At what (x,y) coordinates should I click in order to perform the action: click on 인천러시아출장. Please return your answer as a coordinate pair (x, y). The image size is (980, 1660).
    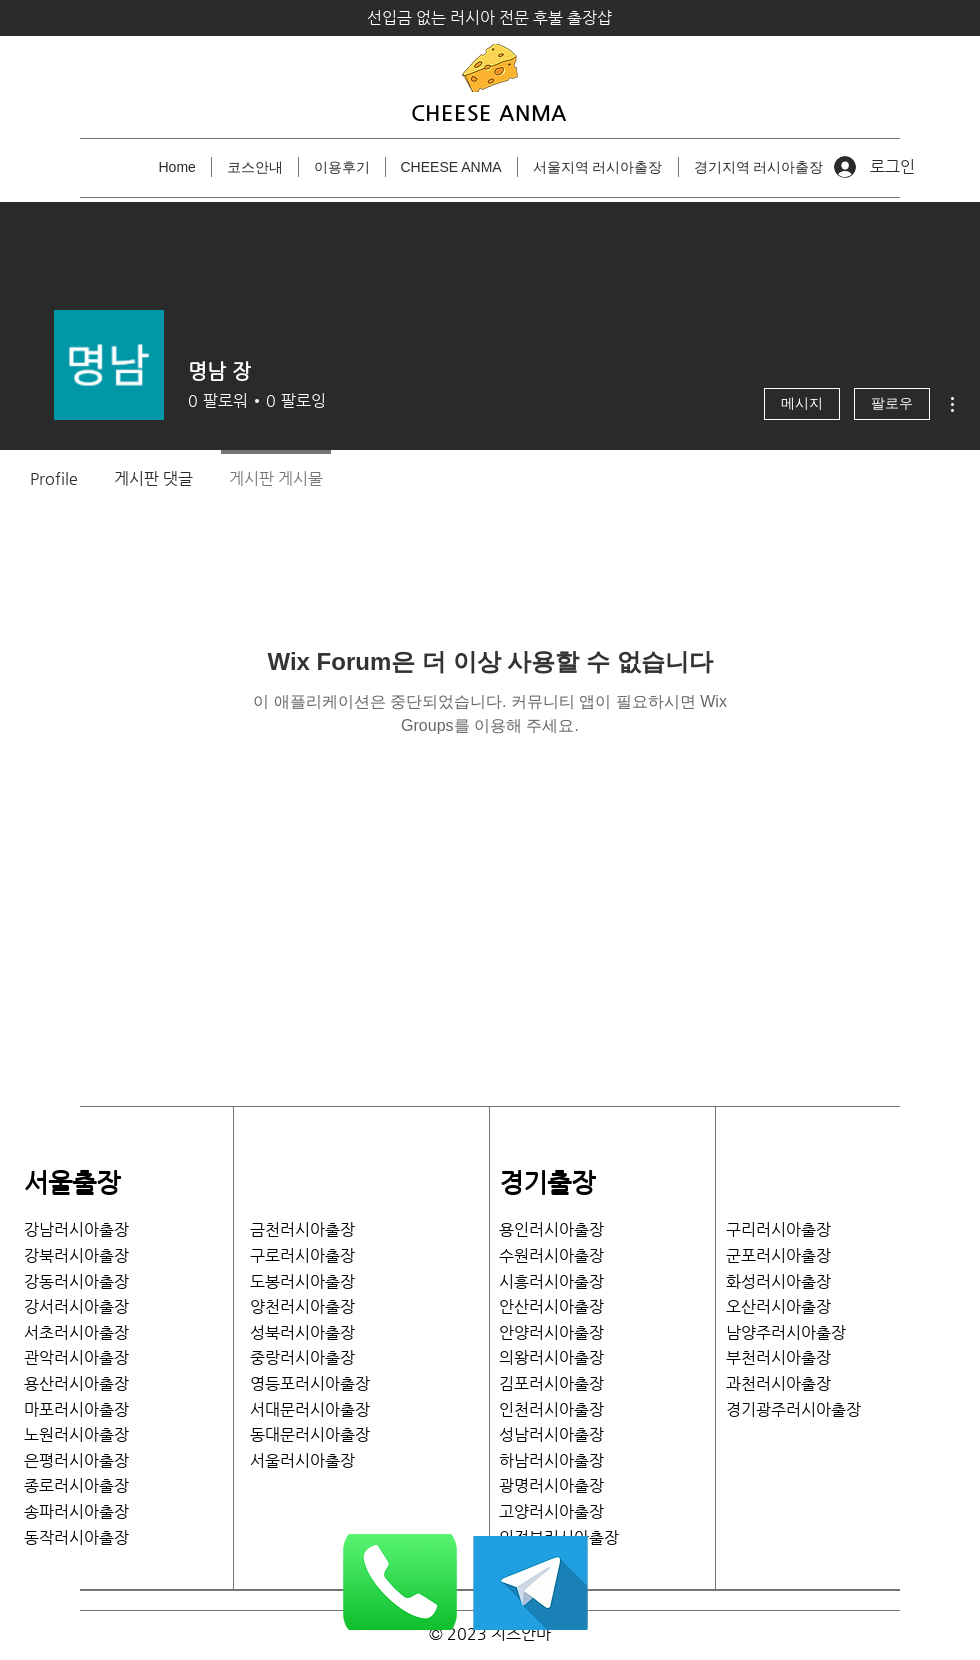
    Looking at the image, I should click on (551, 1409).